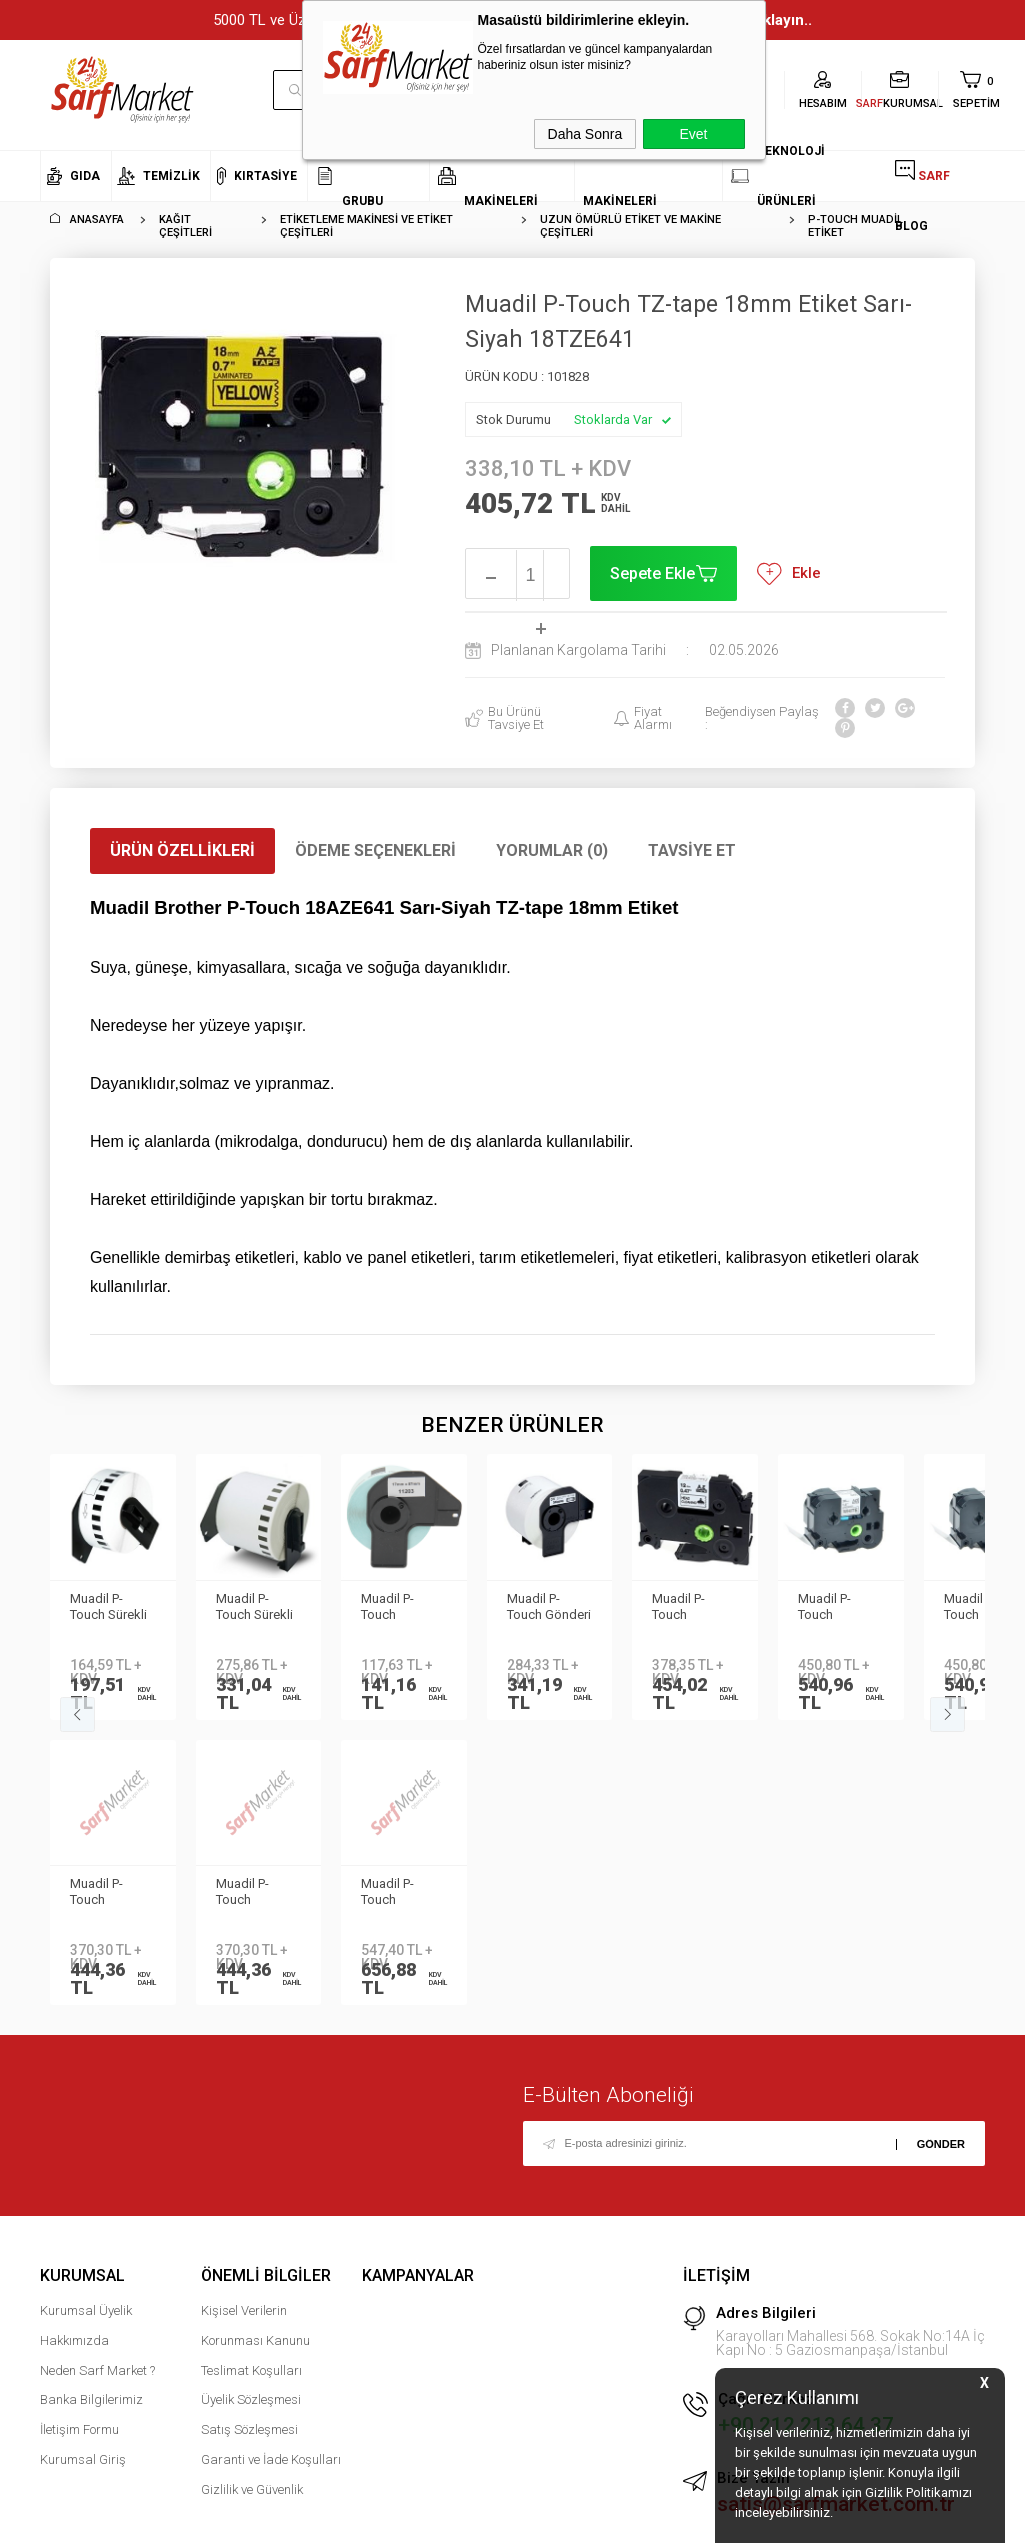 This screenshot has height=2543, width=1025. What do you see at coordinates (840, 1608) in the screenshot?
I see `Muadil P-Touch 36TZEM961 Gümüş-Siyah TZ-tape 36mm Etiket` at bounding box center [840, 1608].